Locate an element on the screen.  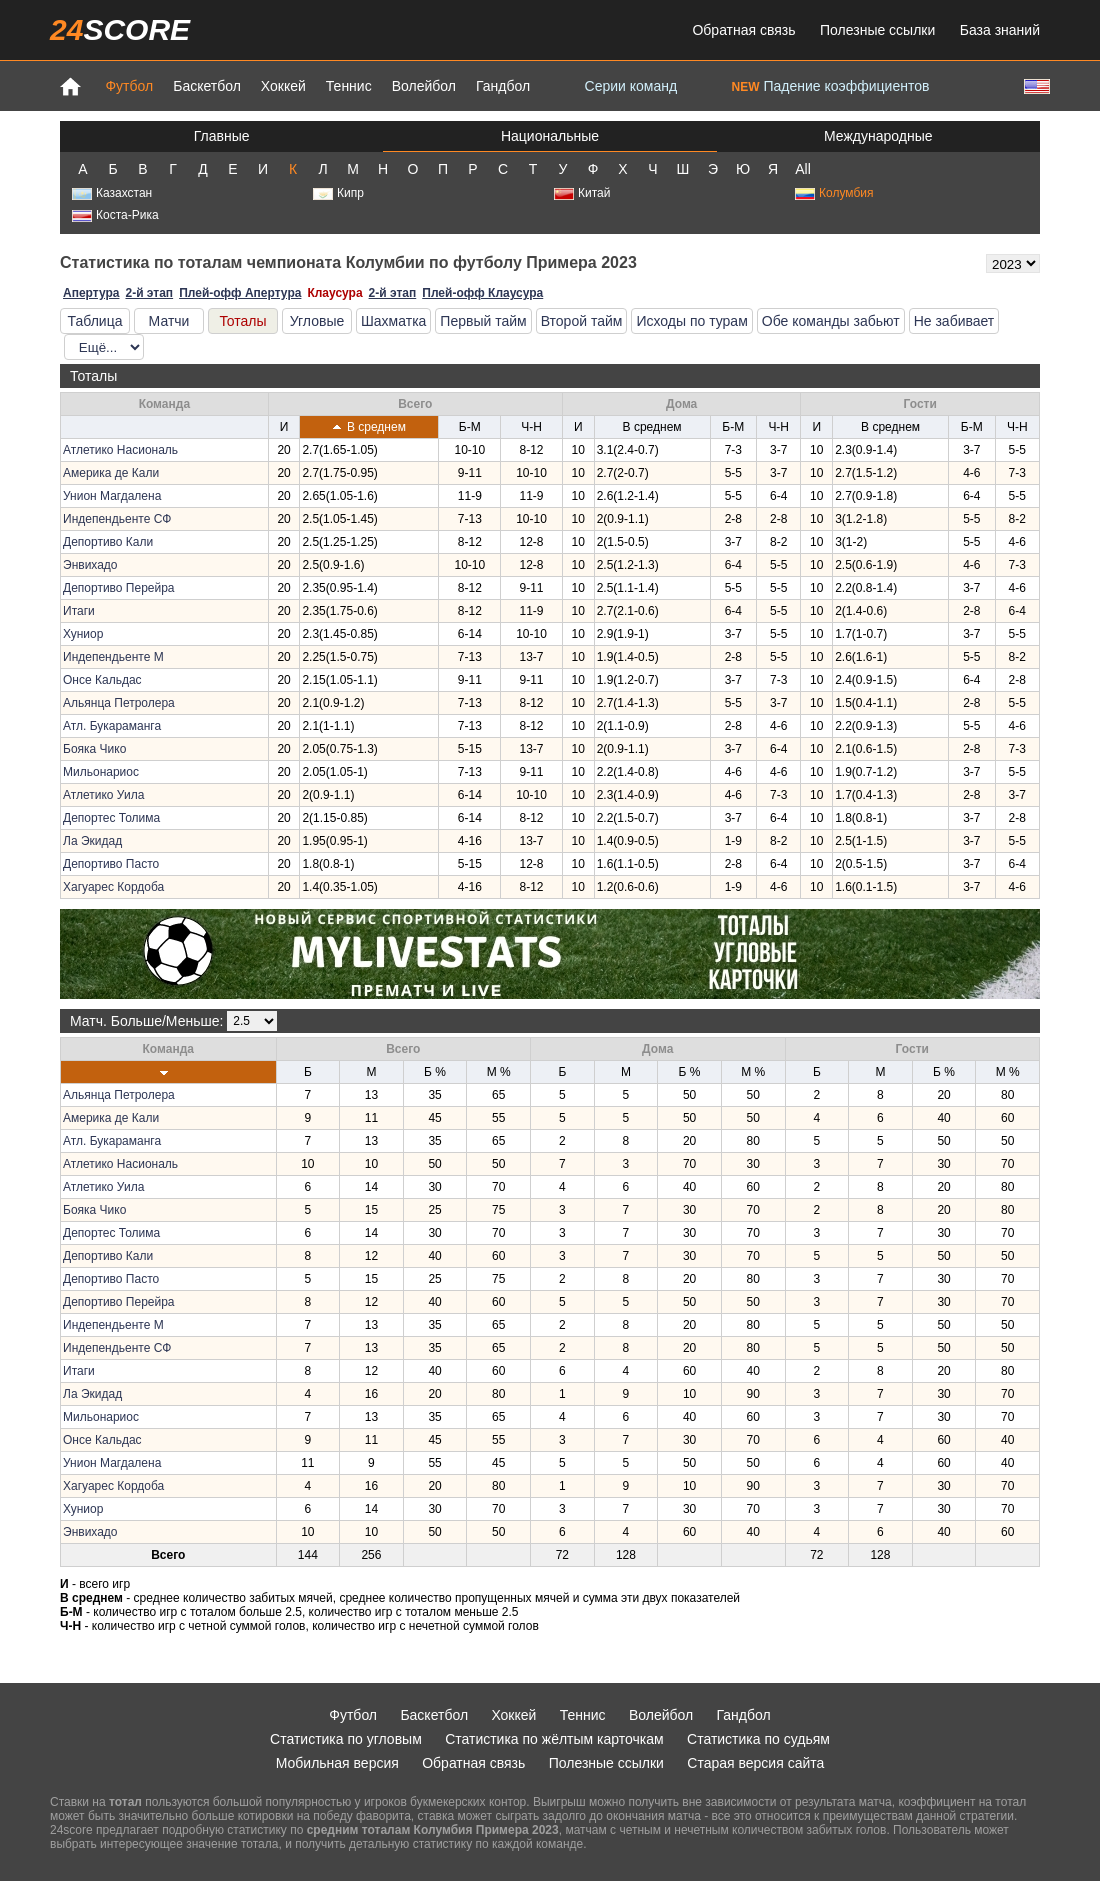
Матчи is located at coordinates (169, 321).